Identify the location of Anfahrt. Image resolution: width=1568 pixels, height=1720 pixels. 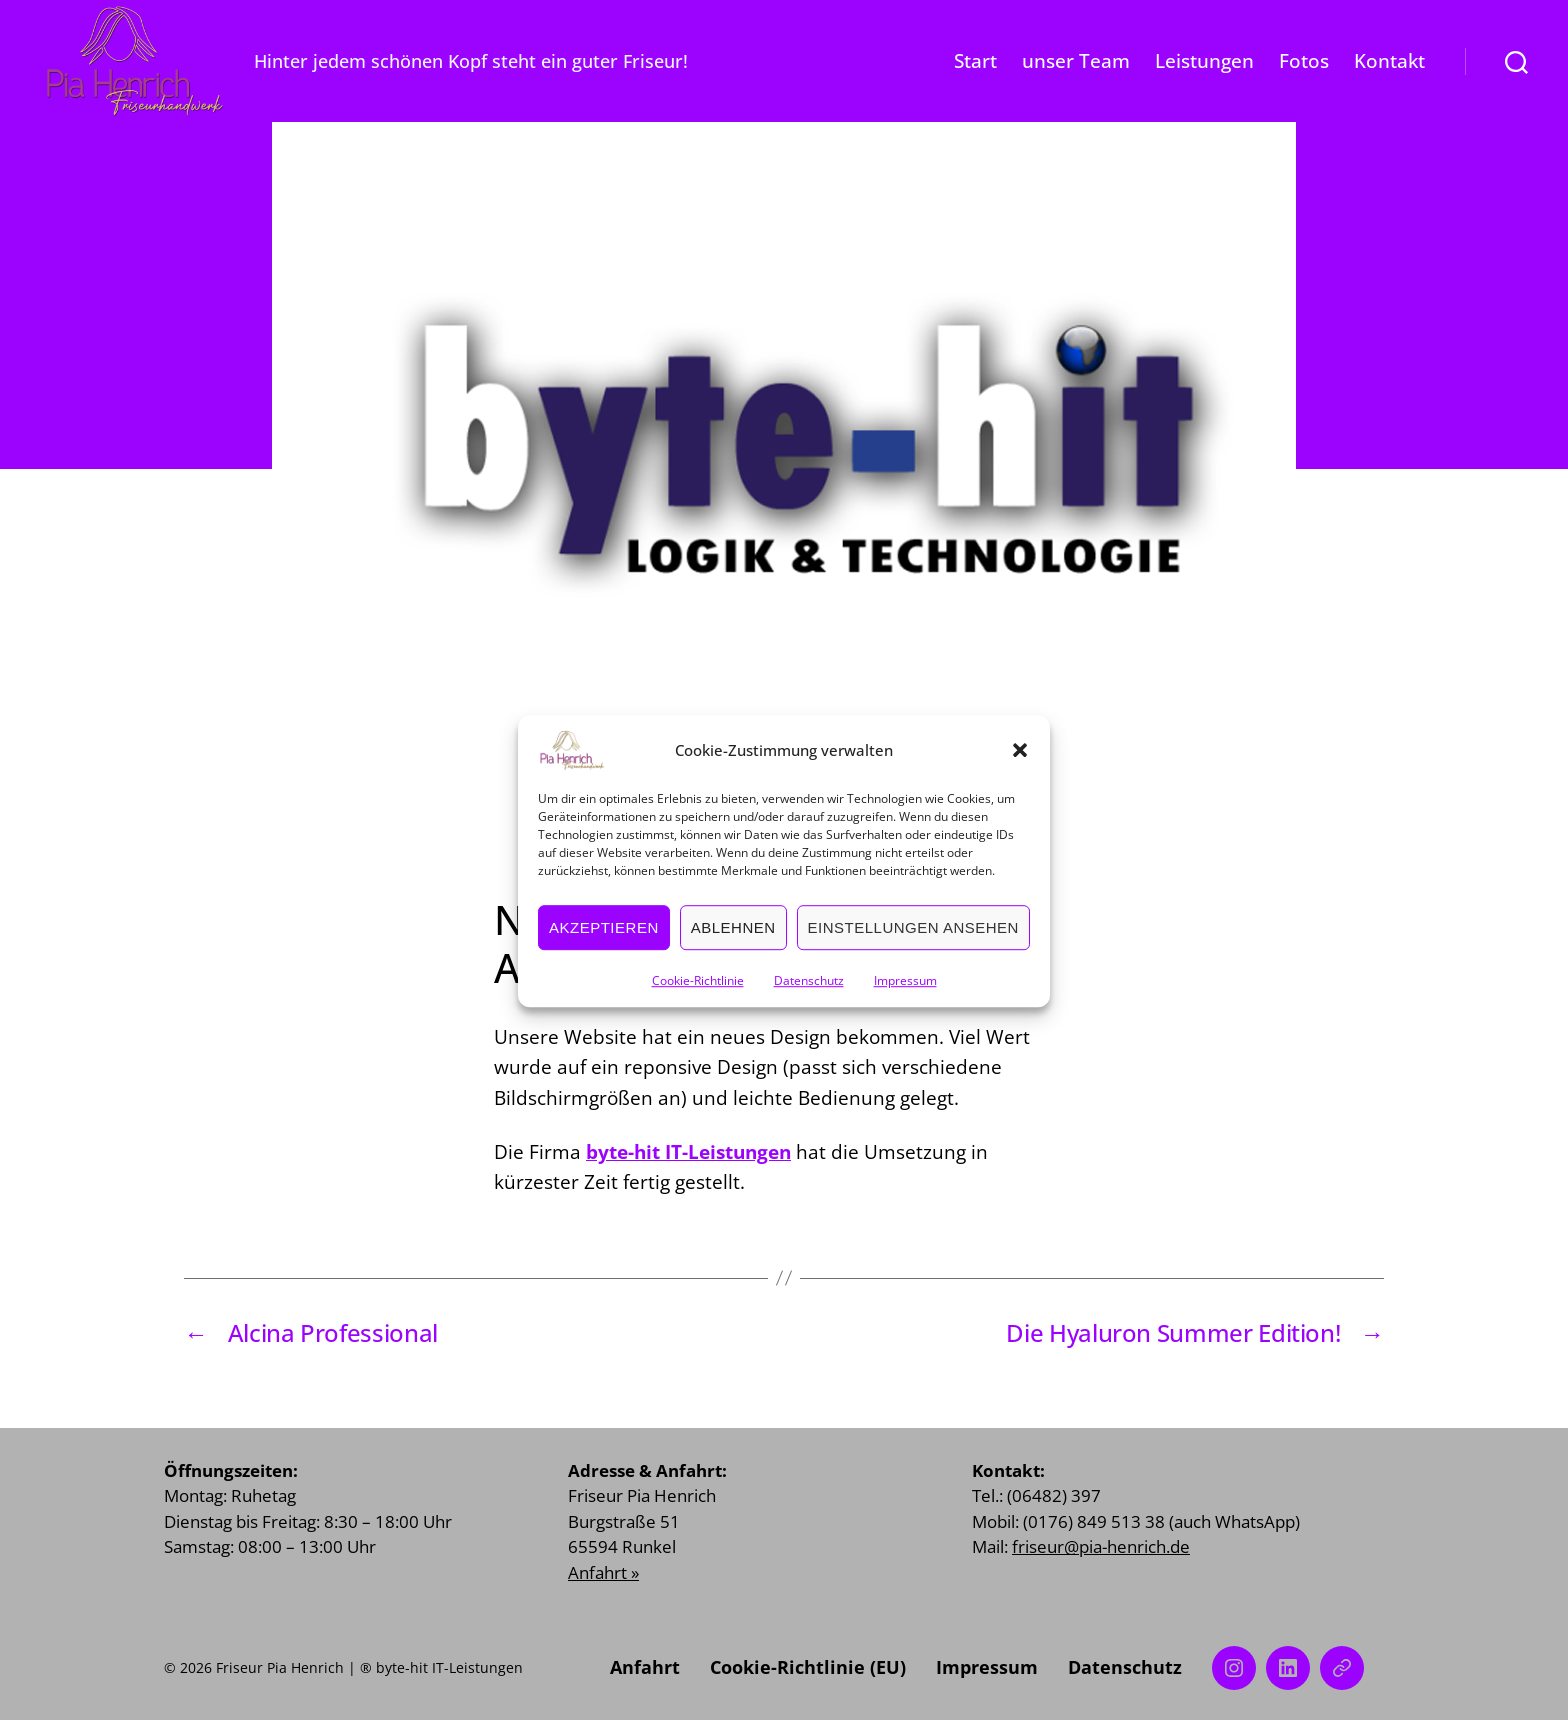
(645, 1667).